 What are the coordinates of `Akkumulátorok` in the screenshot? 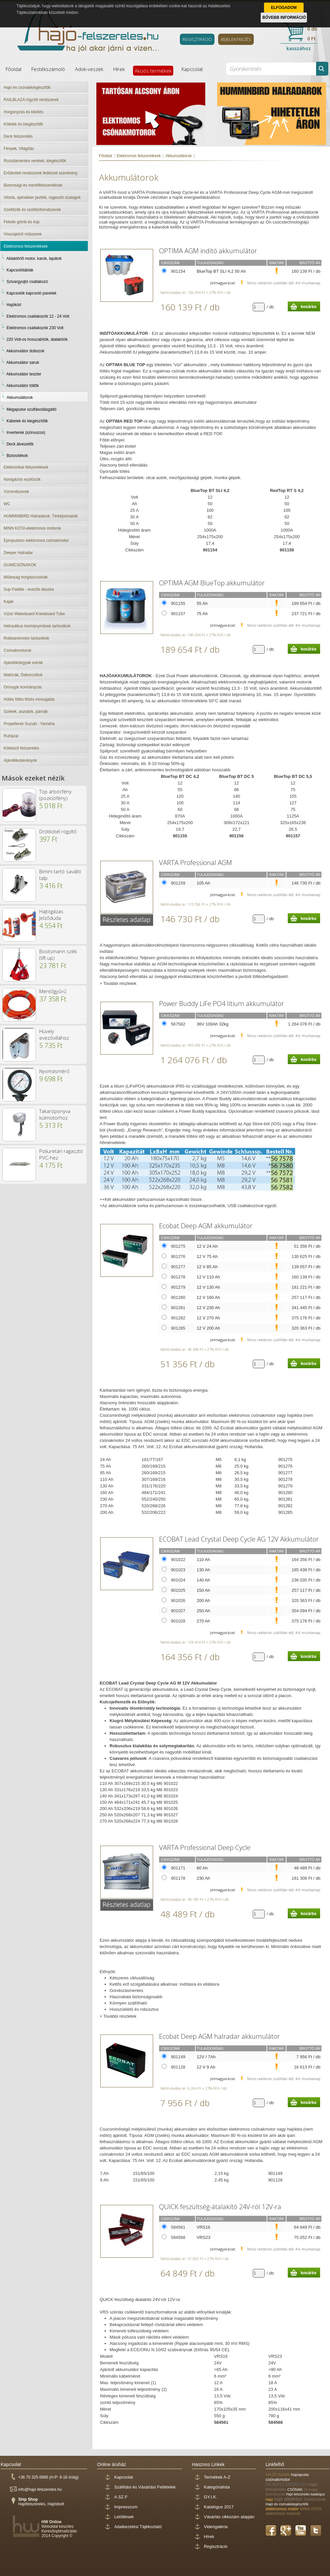 It's located at (20, 397).